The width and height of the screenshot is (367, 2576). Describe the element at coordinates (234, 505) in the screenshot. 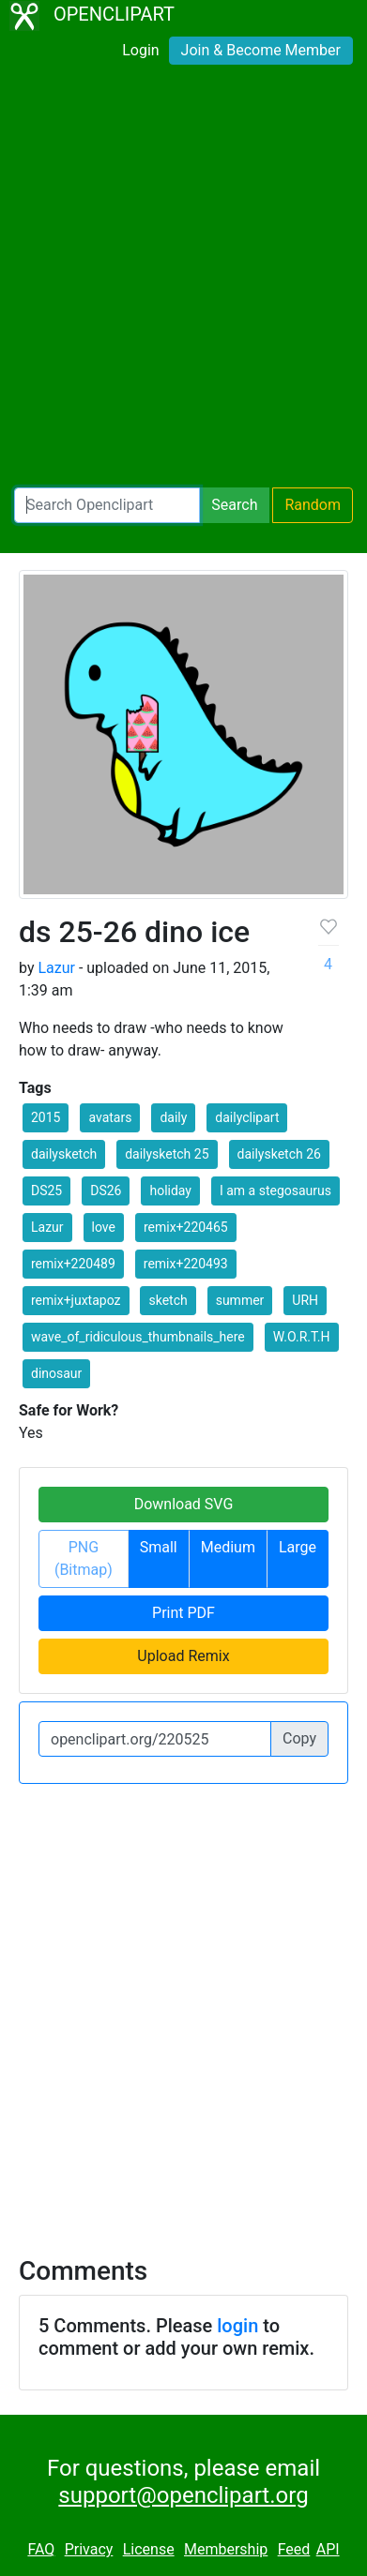

I see `Search` at that location.